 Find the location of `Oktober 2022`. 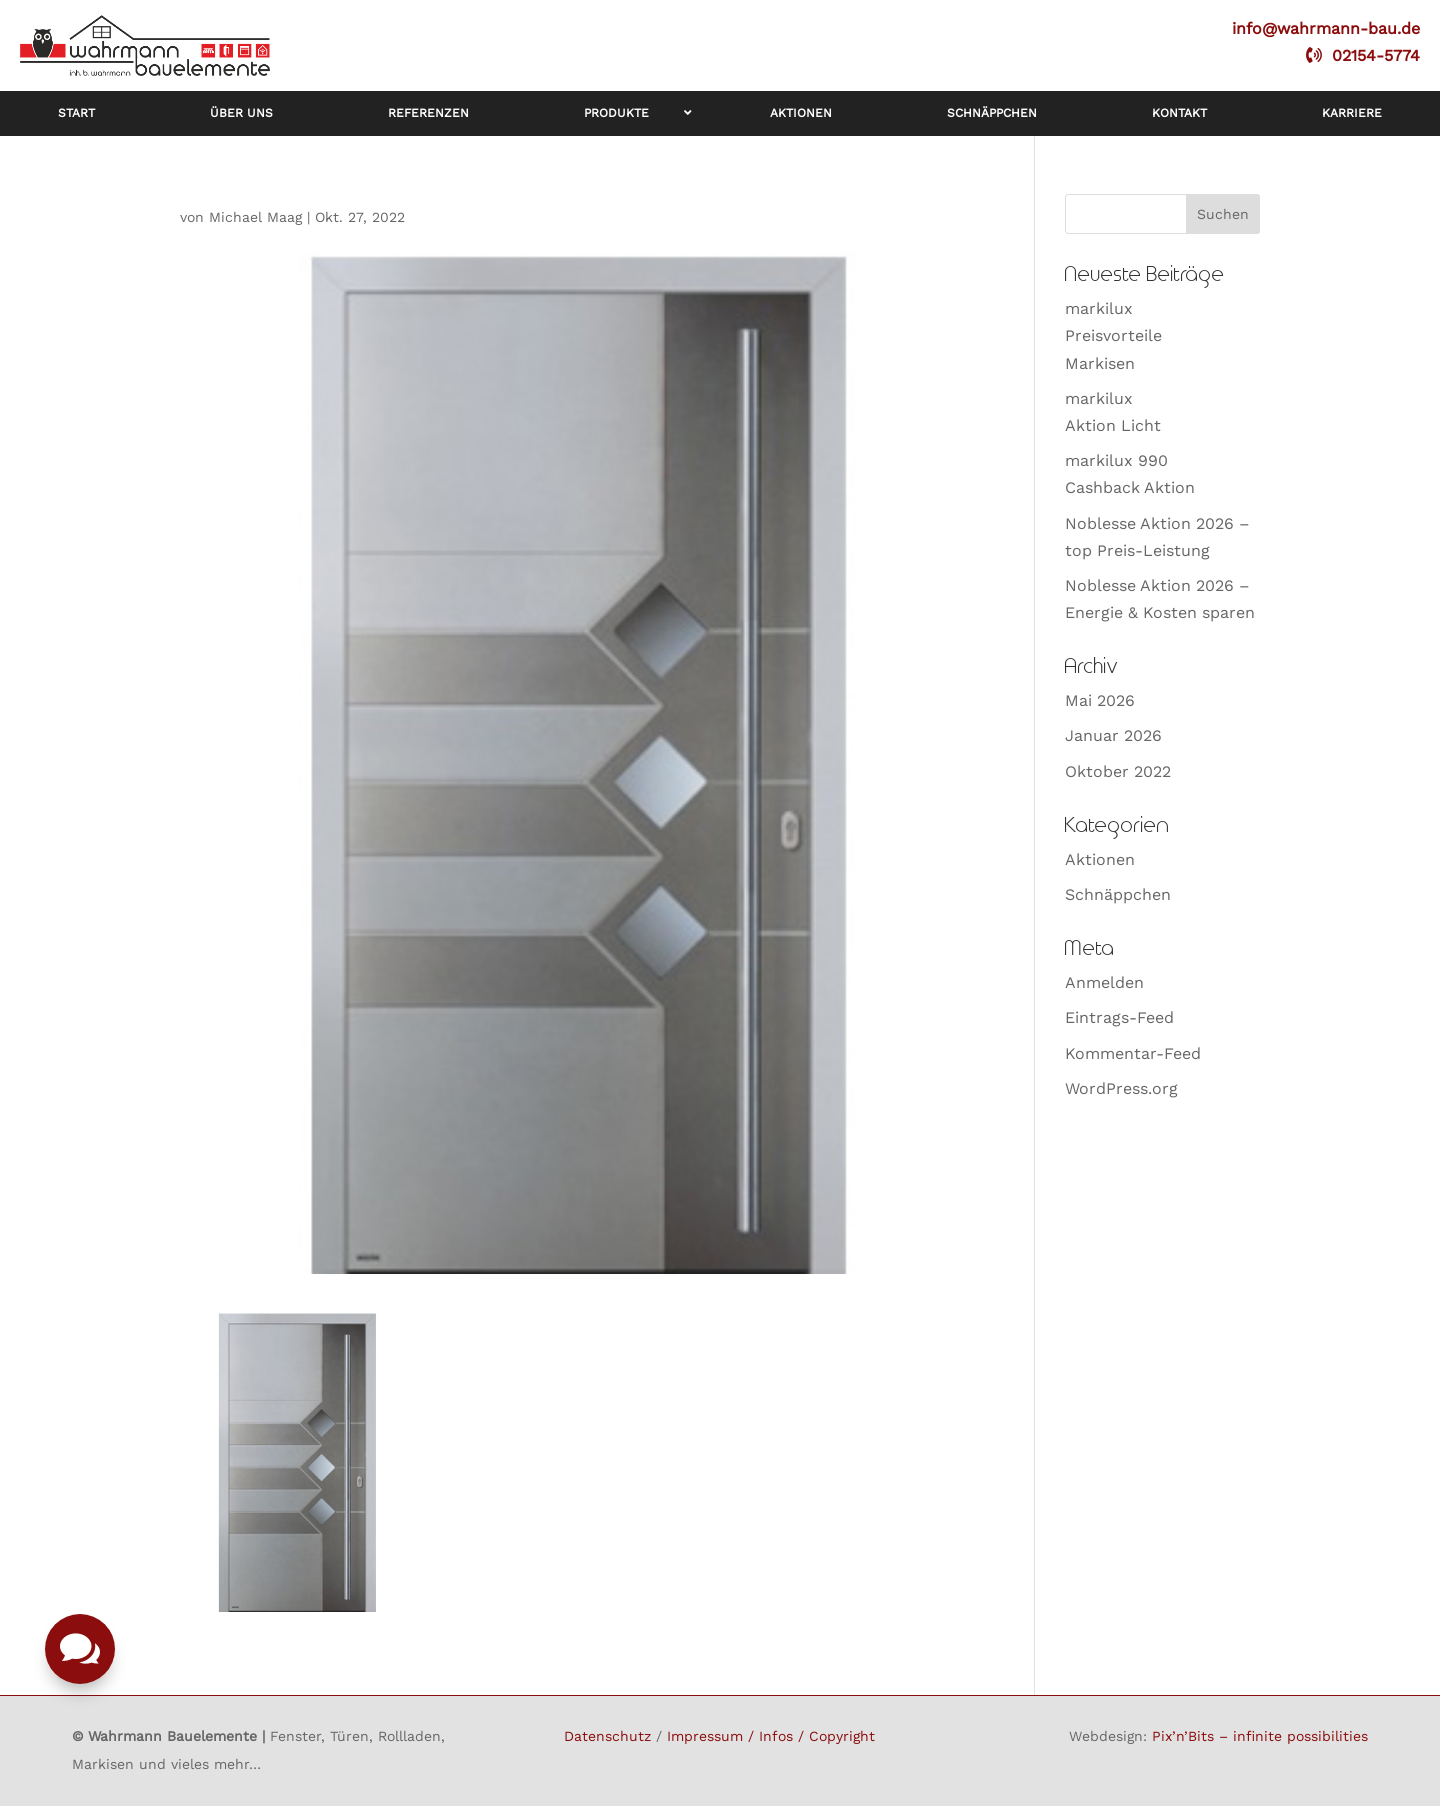

Oktober 2022 is located at coordinates (1118, 771).